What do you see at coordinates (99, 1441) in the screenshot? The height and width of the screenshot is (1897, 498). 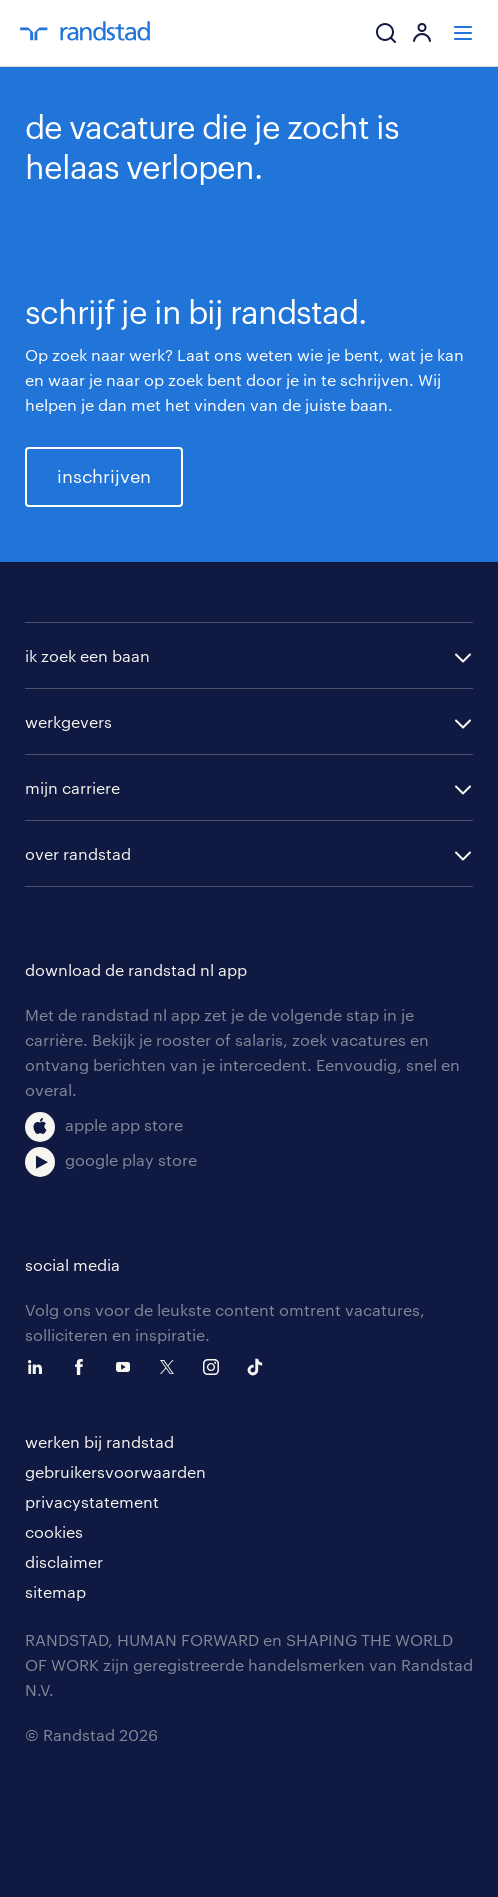 I see `werken bij randstad` at bounding box center [99, 1441].